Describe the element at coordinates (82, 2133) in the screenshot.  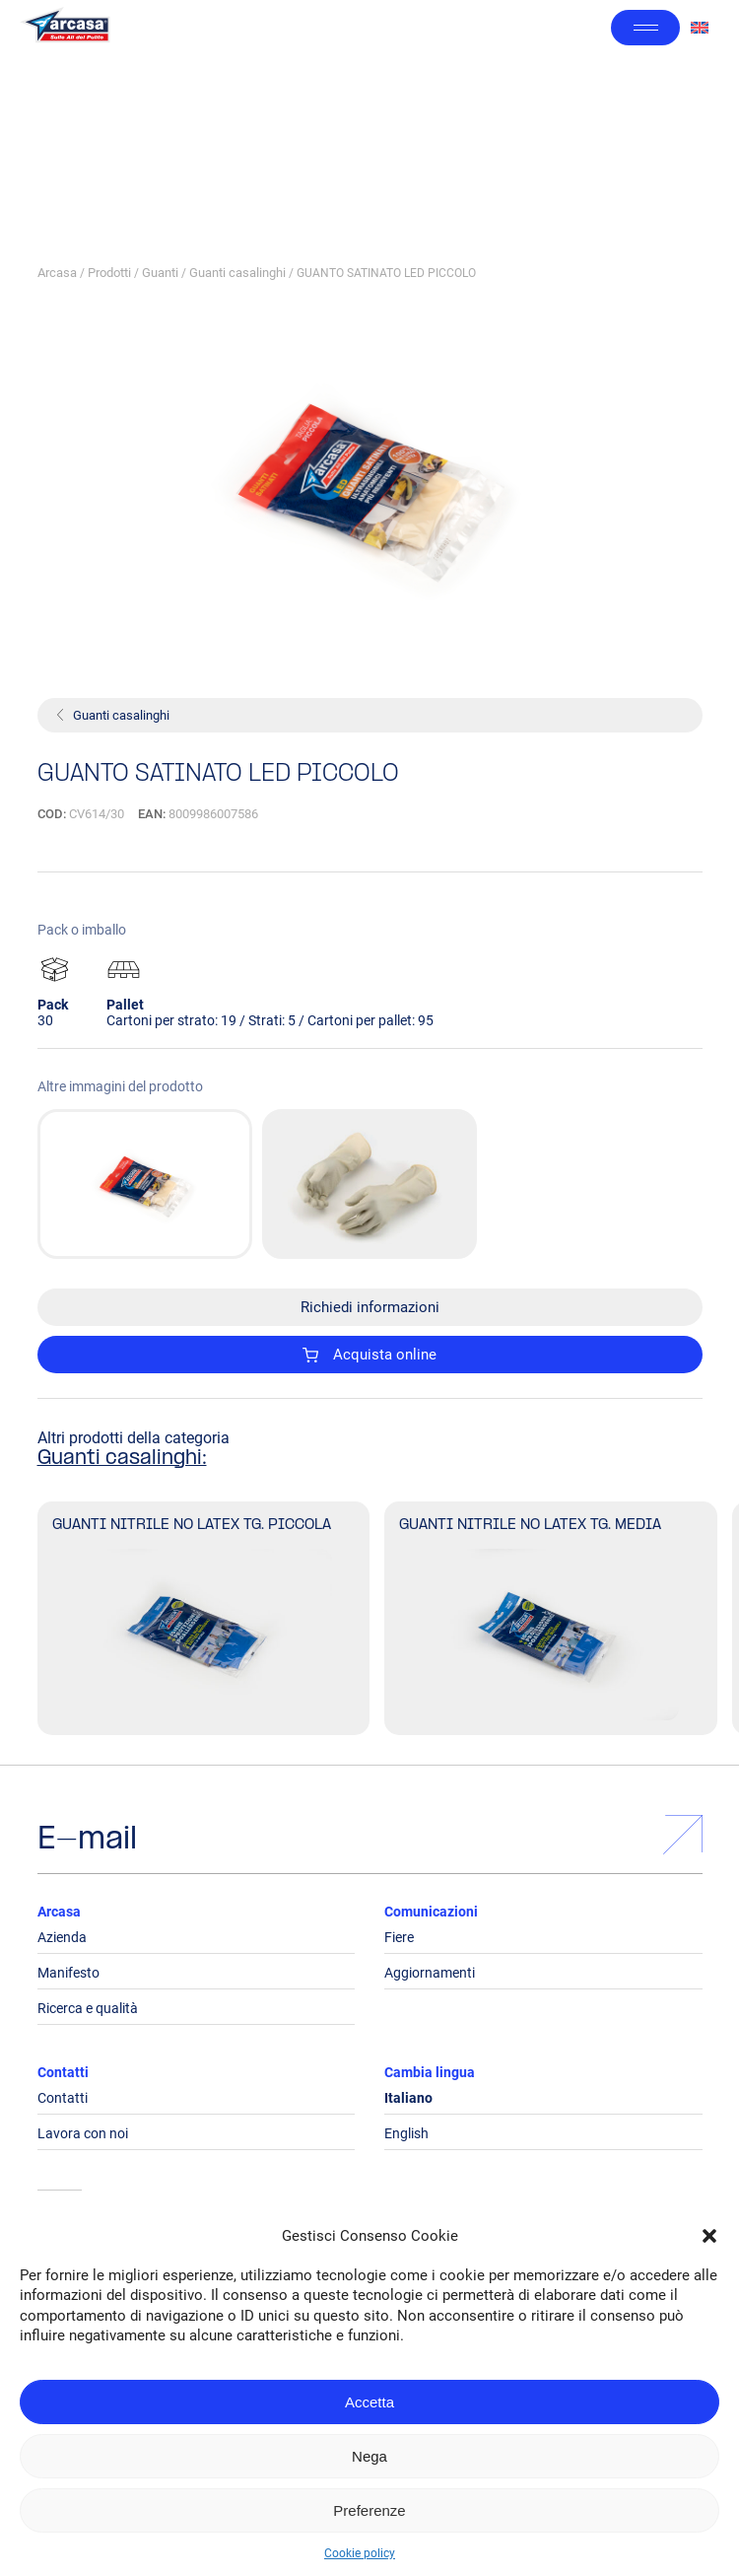
I see `Lavora con noi` at that location.